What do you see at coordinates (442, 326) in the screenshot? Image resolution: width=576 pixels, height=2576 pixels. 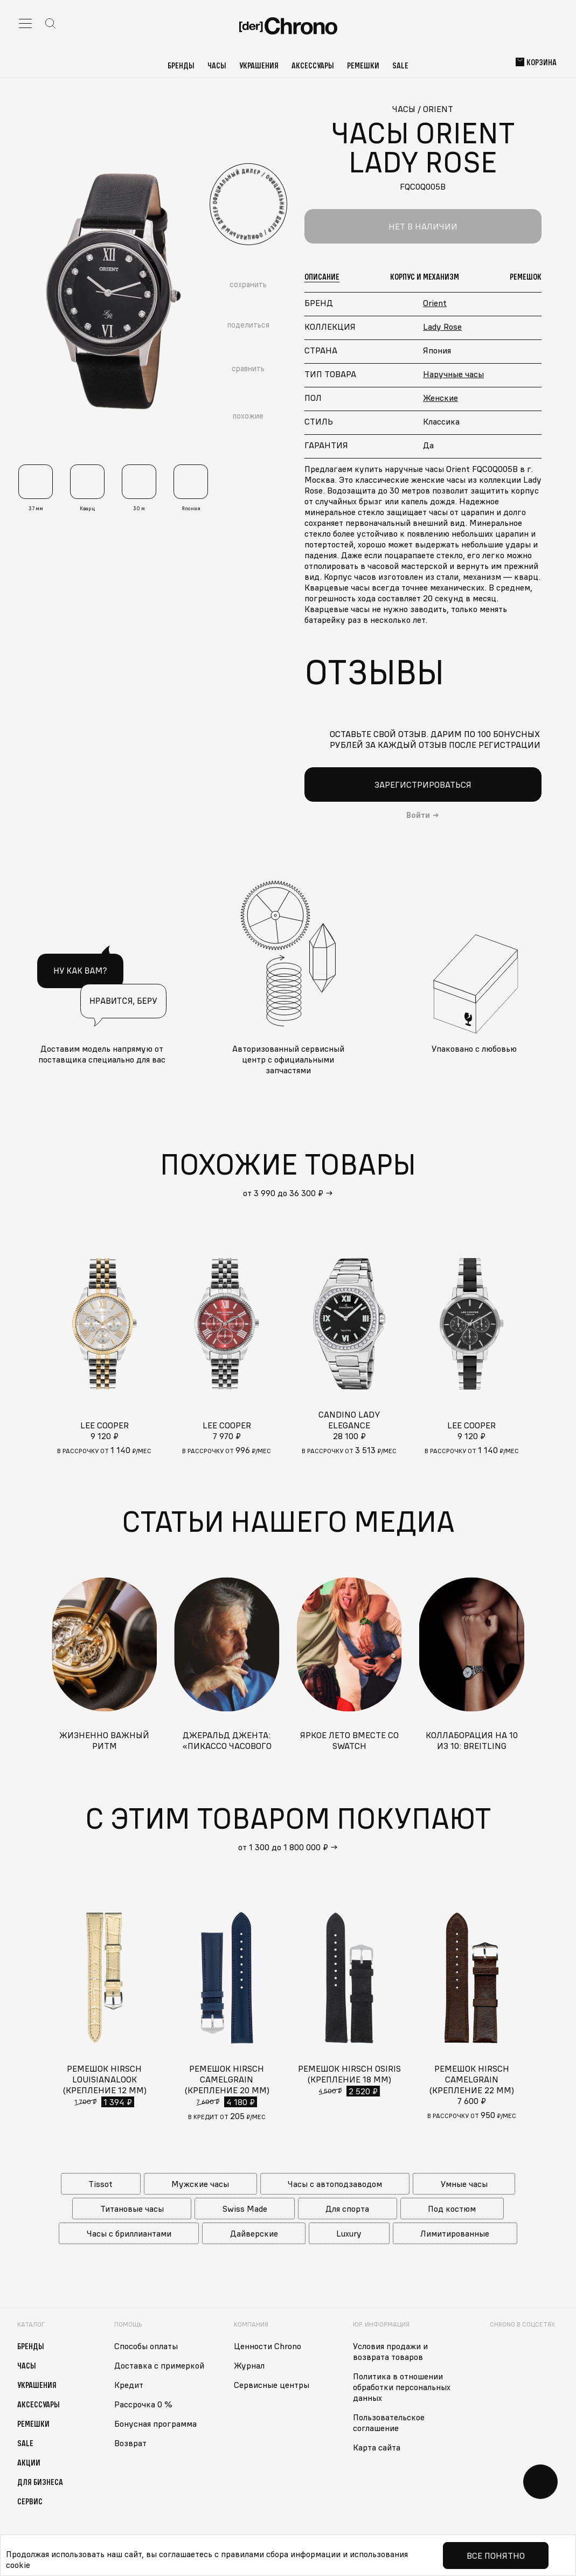 I see `Lady Rose` at bounding box center [442, 326].